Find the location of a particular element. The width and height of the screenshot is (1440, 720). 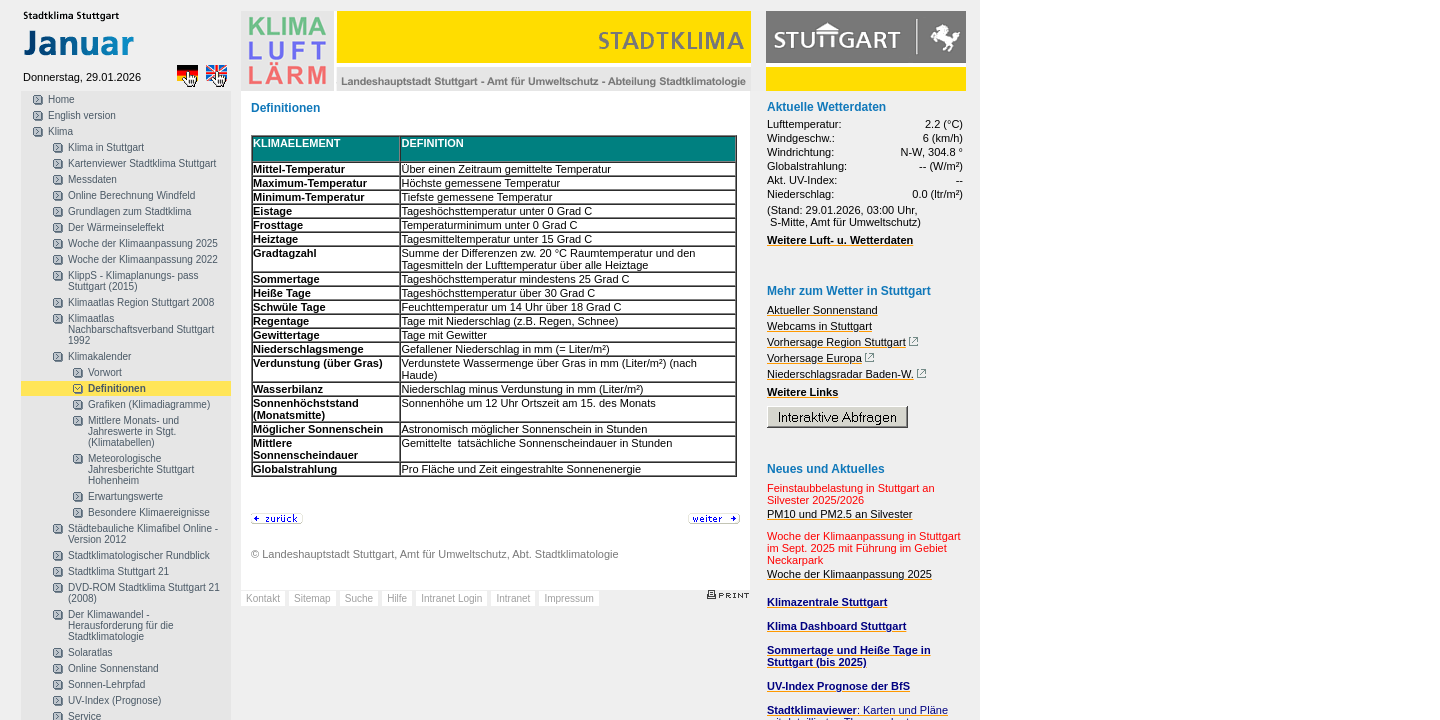

Klimaatlas Nachbarschaftsverband Stuttgart 1992 is located at coordinates (141, 329).